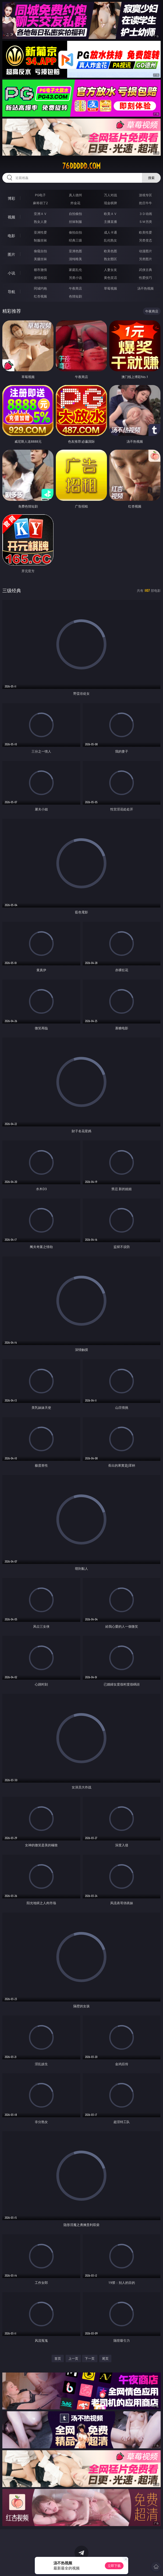 The height and width of the screenshot is (2576, 163). What do you see at coordinates (110, 221) in the screenshot?
I see `主播直播` at bounding box center [110, 221].